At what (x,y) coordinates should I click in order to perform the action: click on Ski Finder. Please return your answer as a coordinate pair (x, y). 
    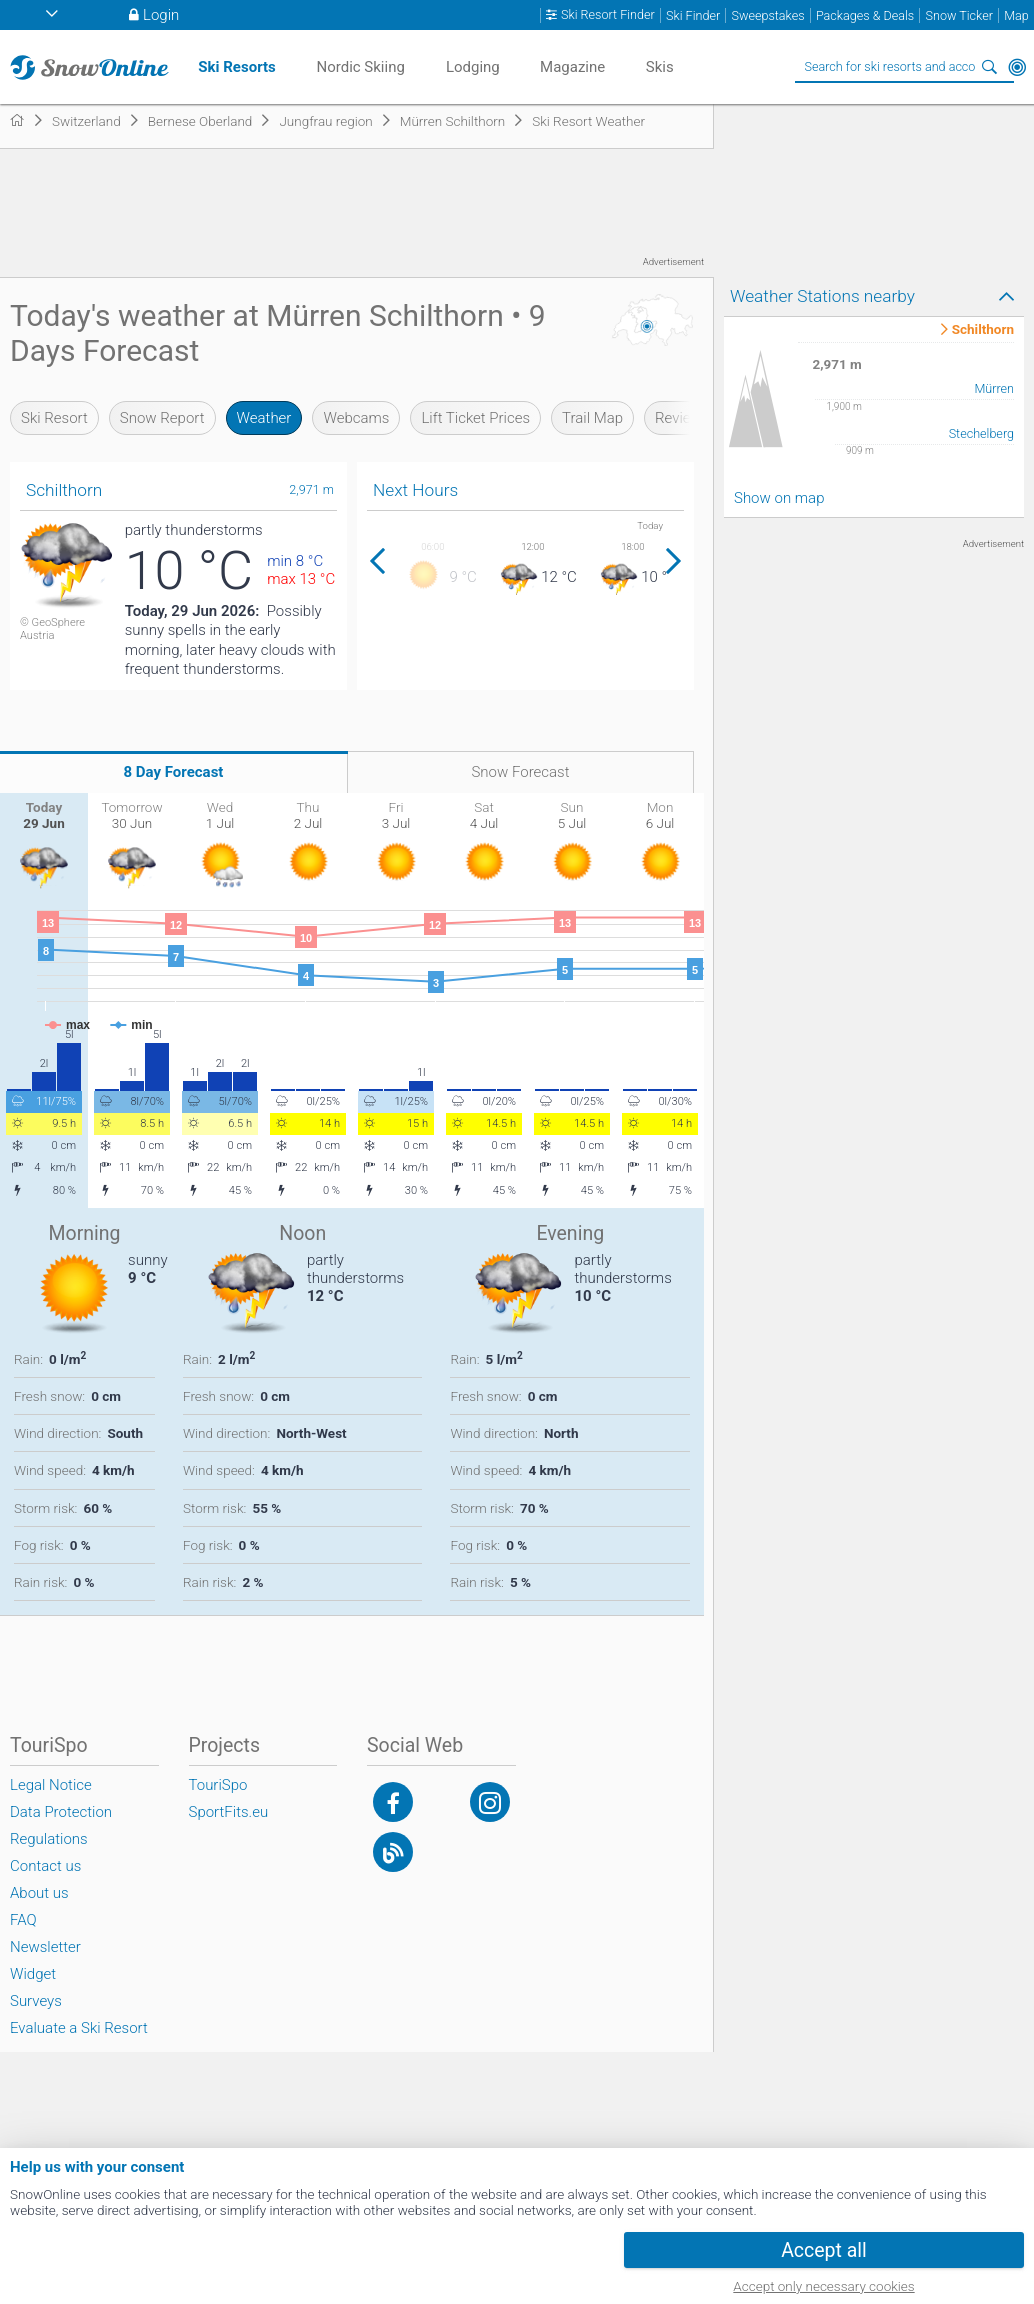
    Looking at the image, I should click on (693, 15).